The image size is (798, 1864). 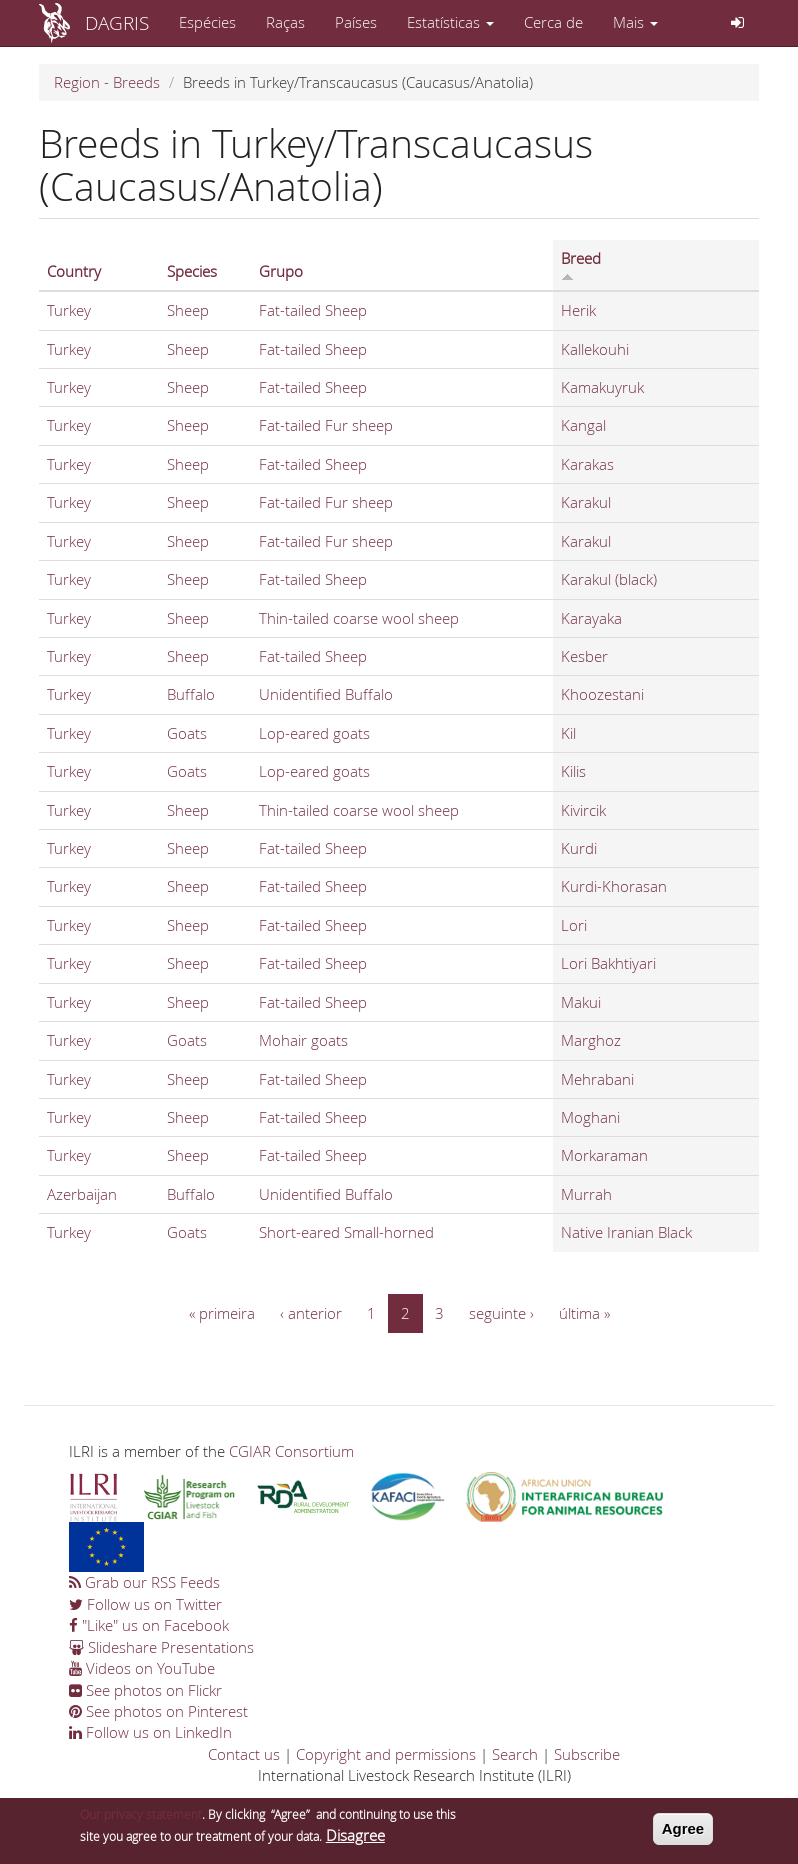 What do you see at coordinates (602, 387) in the screenshot?
I see `Kamakuyruk` at bounding box center [602, 387].